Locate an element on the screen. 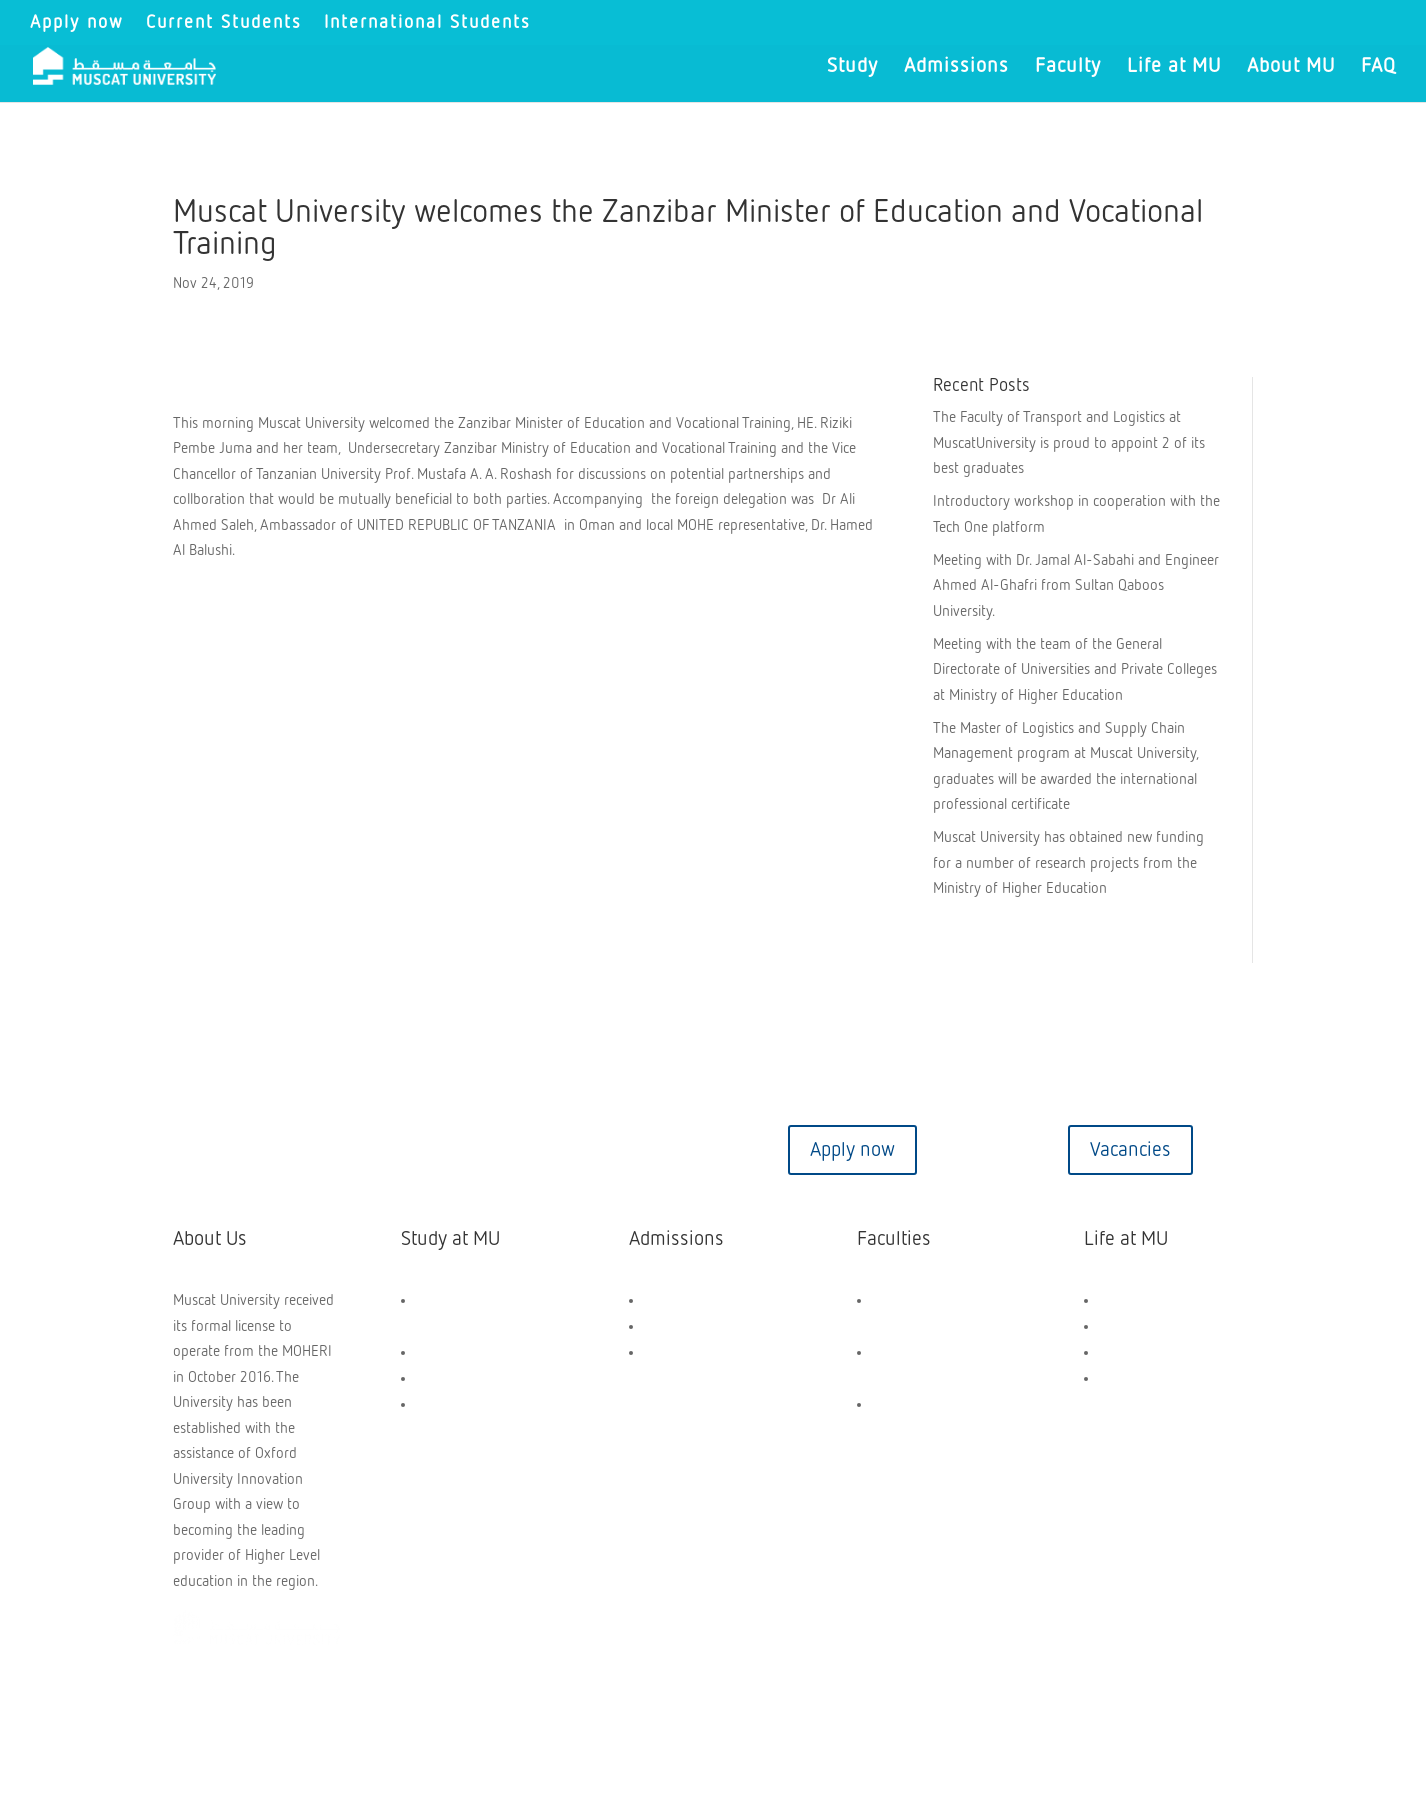  Apply now is located at coordinates (77, 23).